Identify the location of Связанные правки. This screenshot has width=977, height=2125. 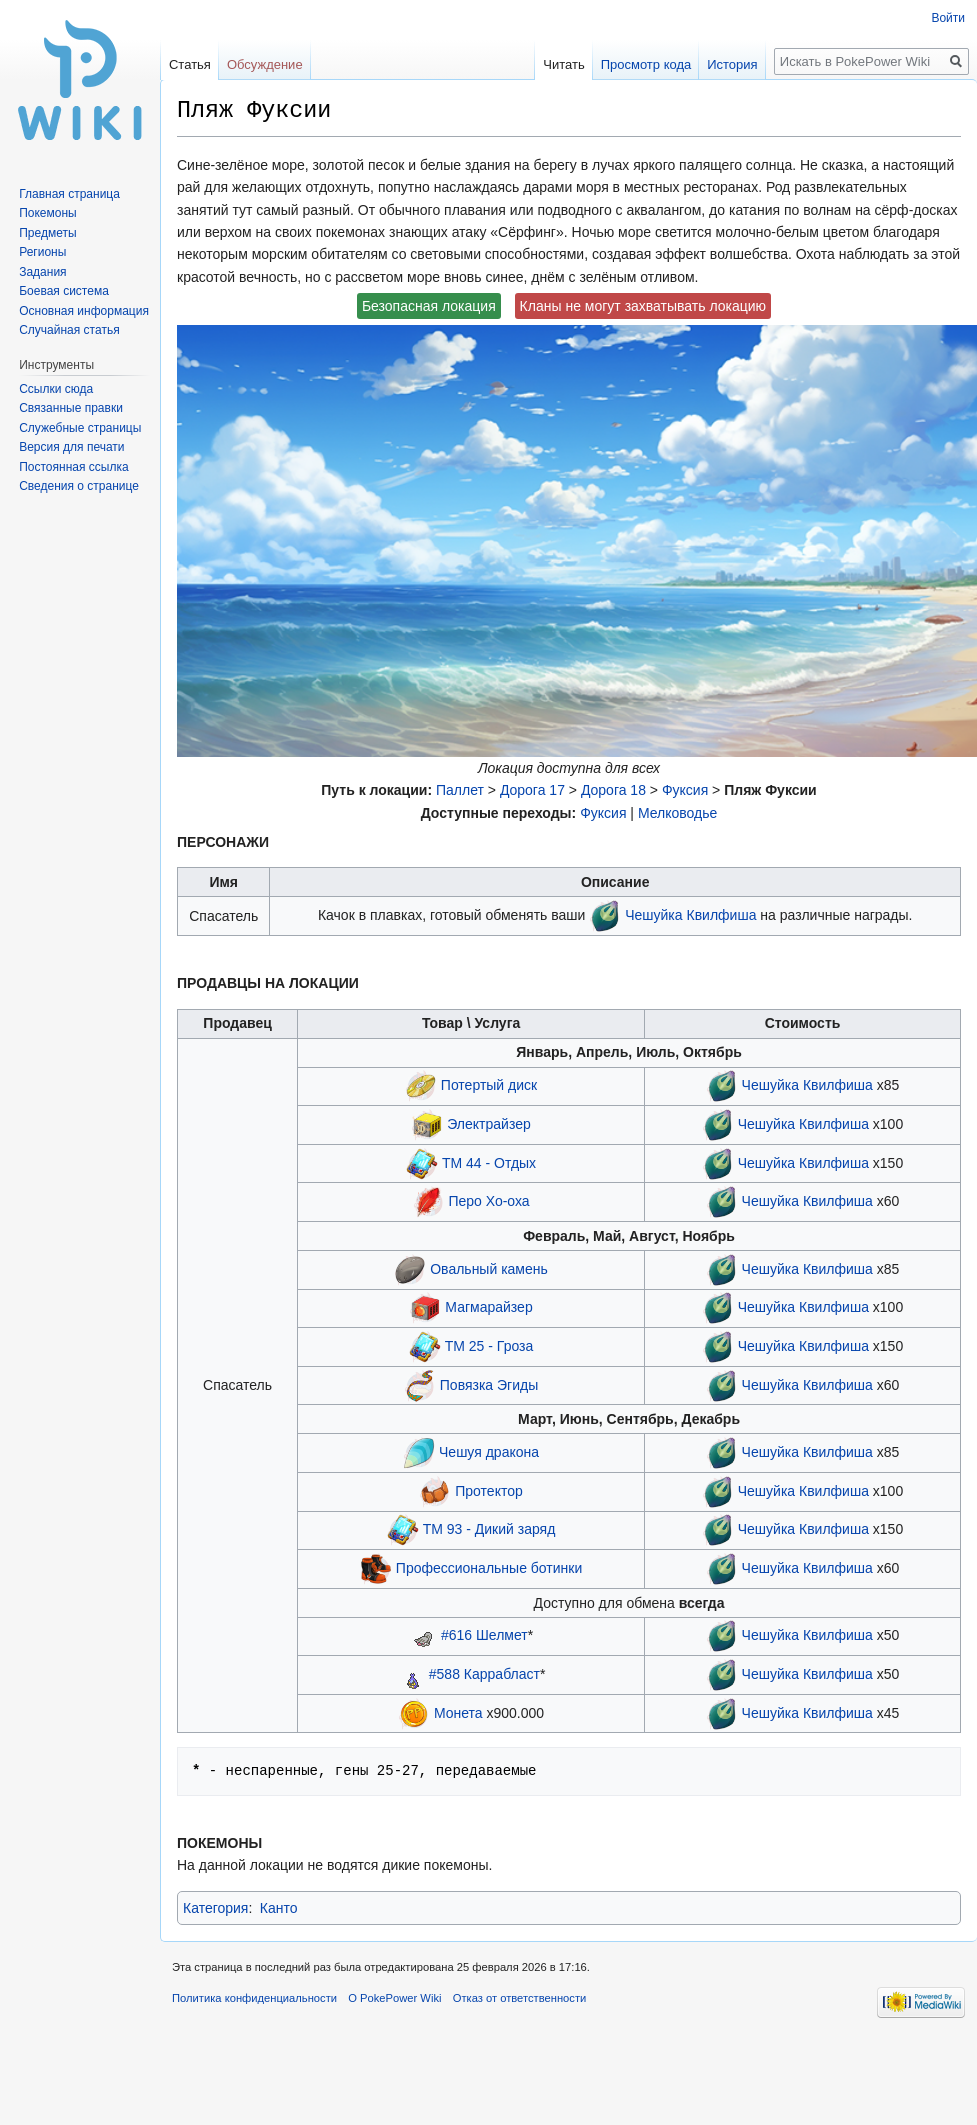
(71, 408).